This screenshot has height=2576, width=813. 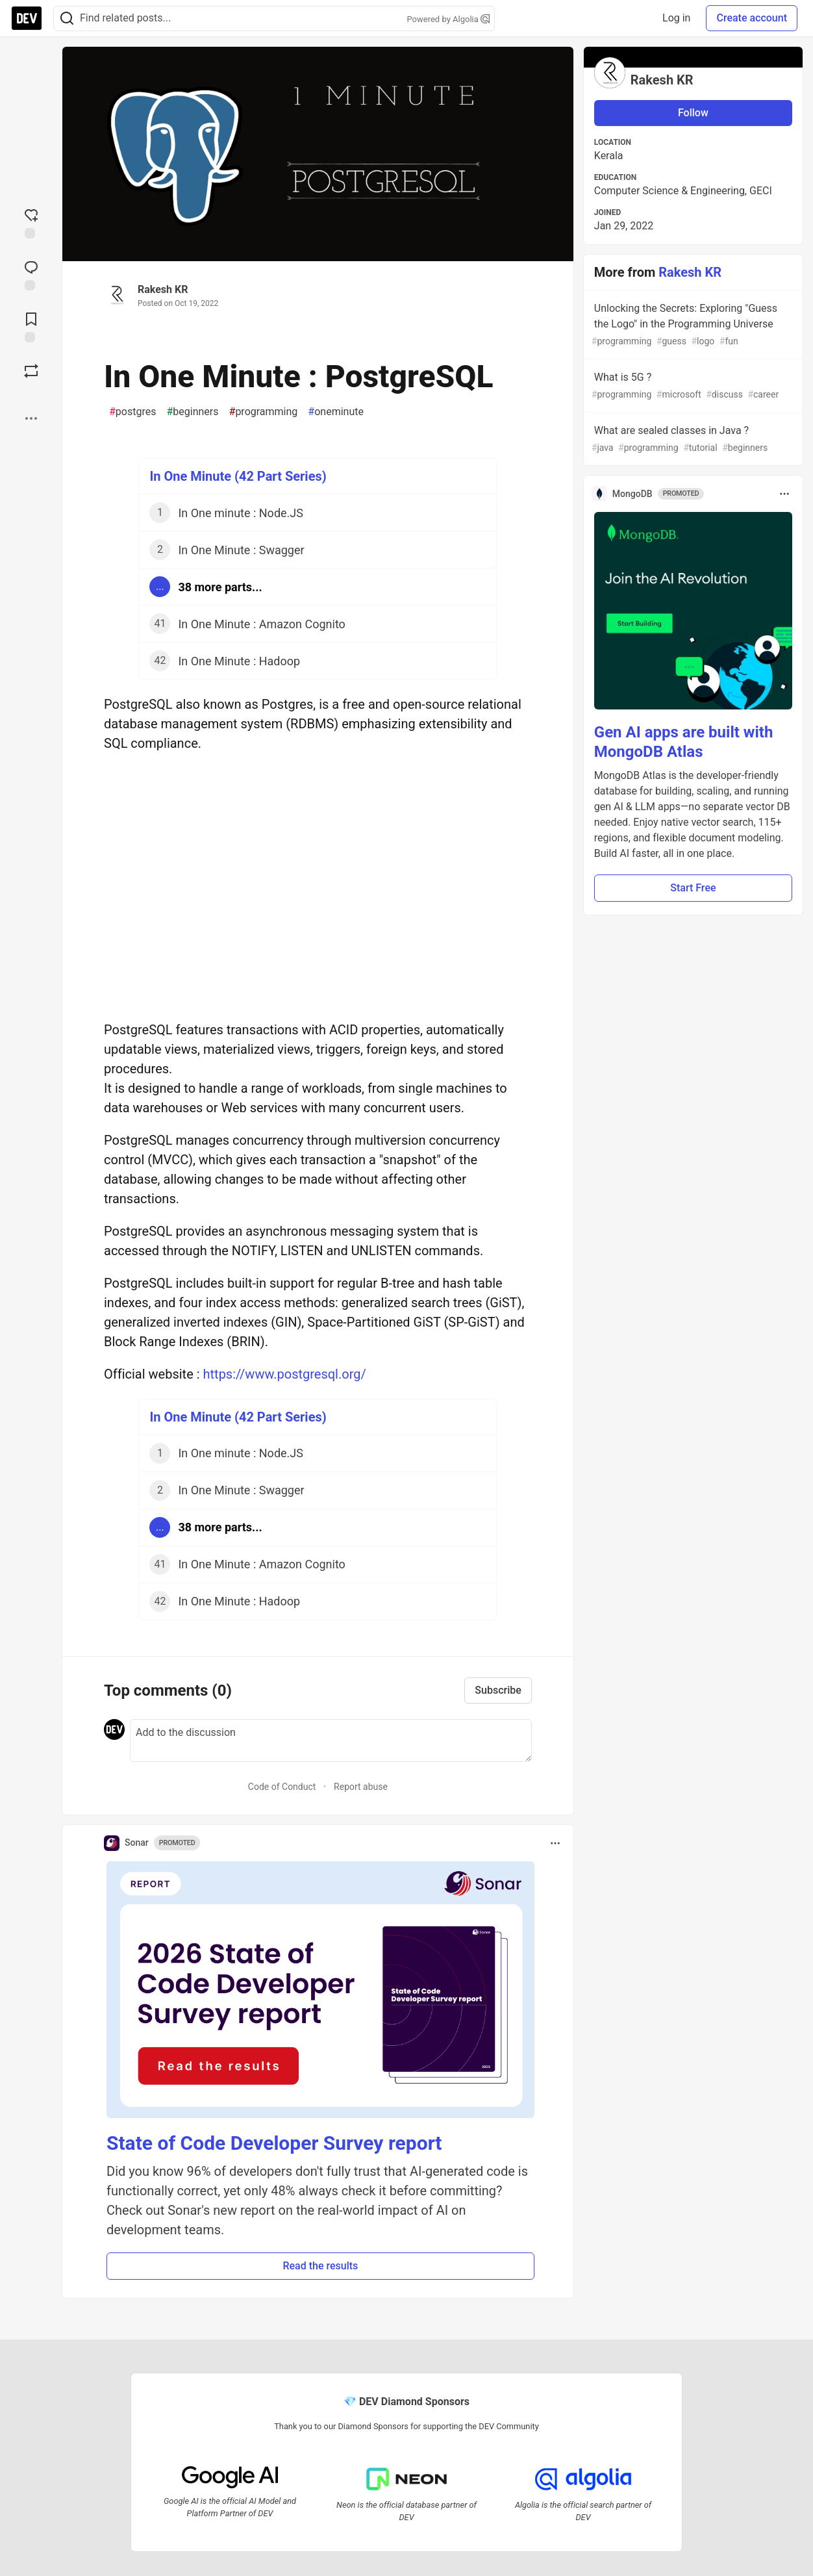 What do you see at coordinates (336, 412) in the screenshot?
I see `oneminute` at bounding box center [336, 412].